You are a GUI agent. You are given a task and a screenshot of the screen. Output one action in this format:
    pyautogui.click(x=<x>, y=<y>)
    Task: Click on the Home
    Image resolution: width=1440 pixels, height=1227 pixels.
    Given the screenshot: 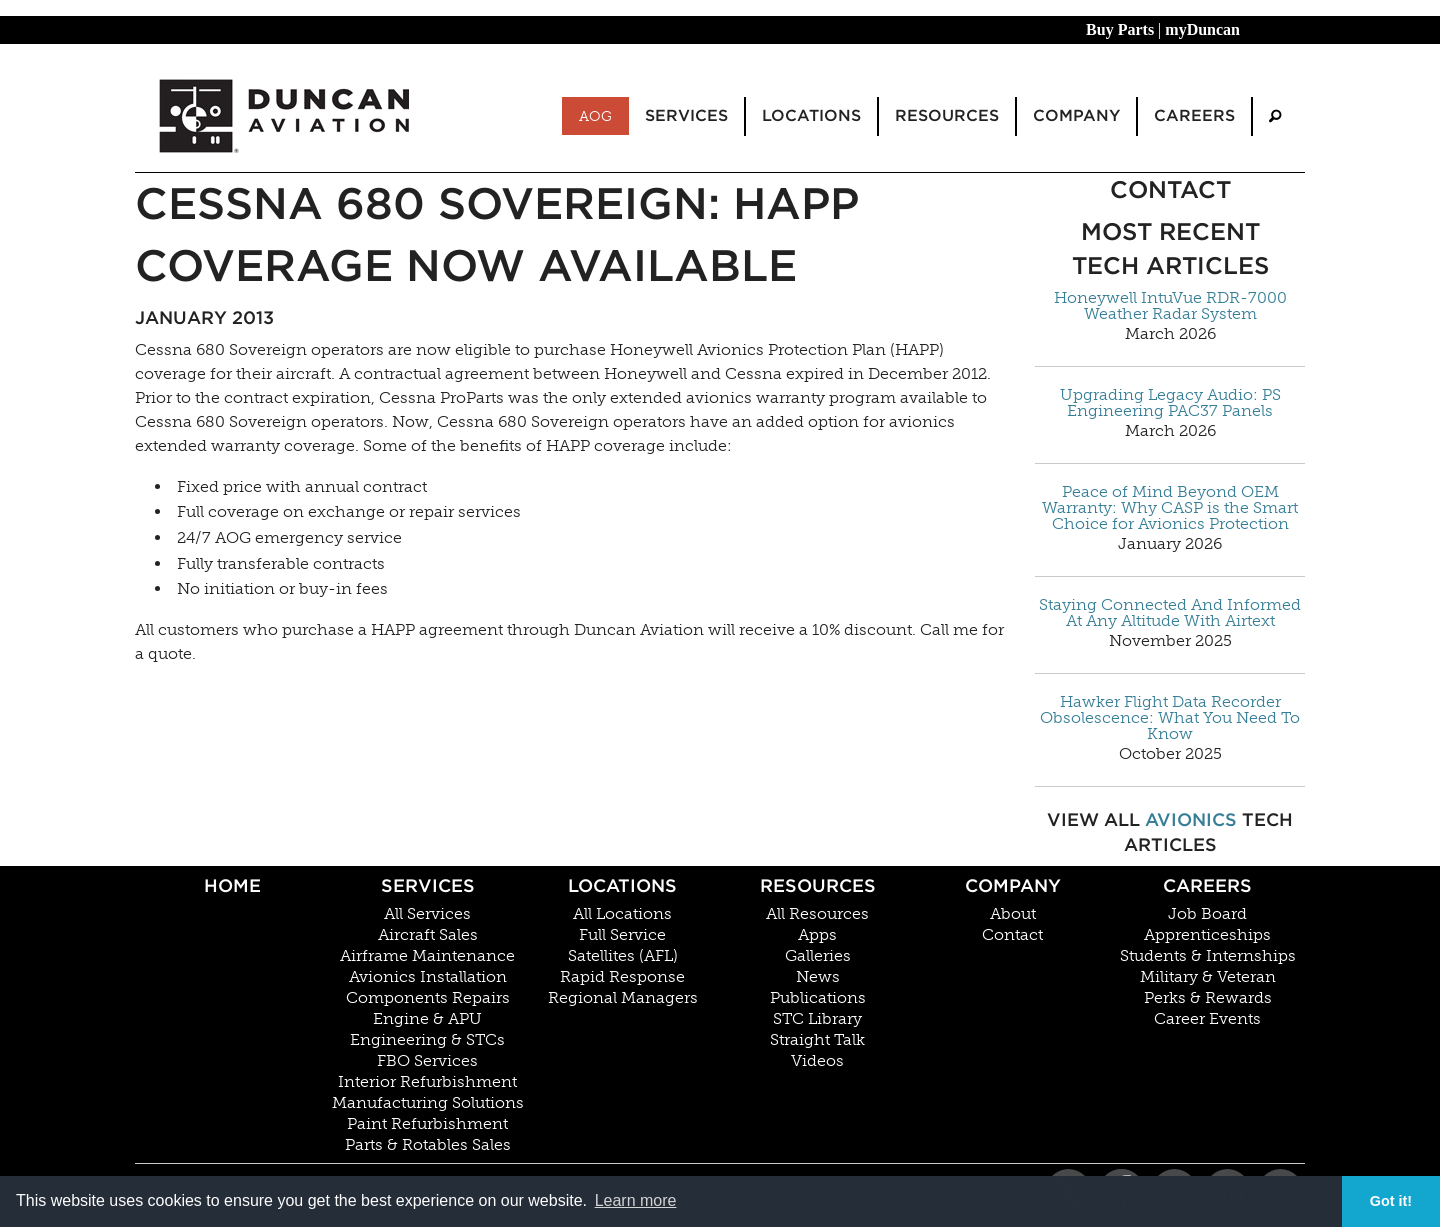 What is the action you would take?
    pyautogui.click(x=232, y=885)
    